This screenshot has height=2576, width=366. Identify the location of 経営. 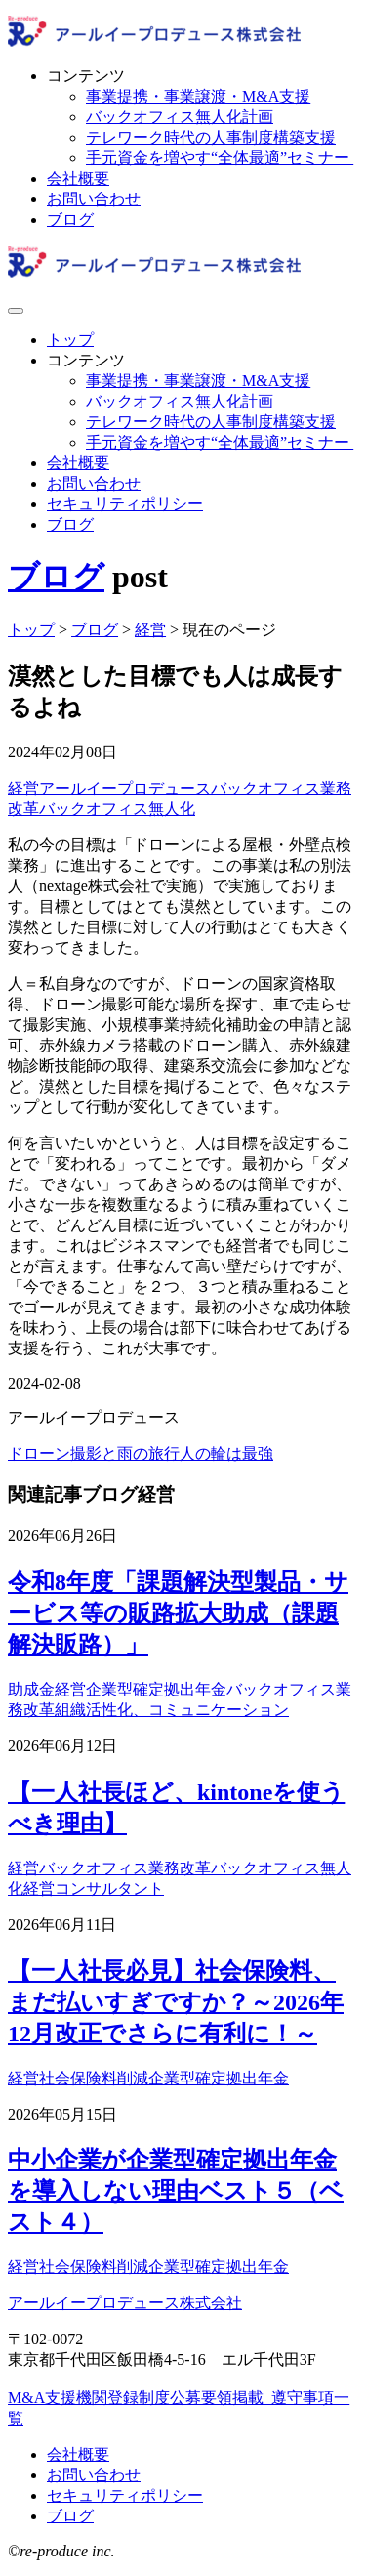
(23, 788).